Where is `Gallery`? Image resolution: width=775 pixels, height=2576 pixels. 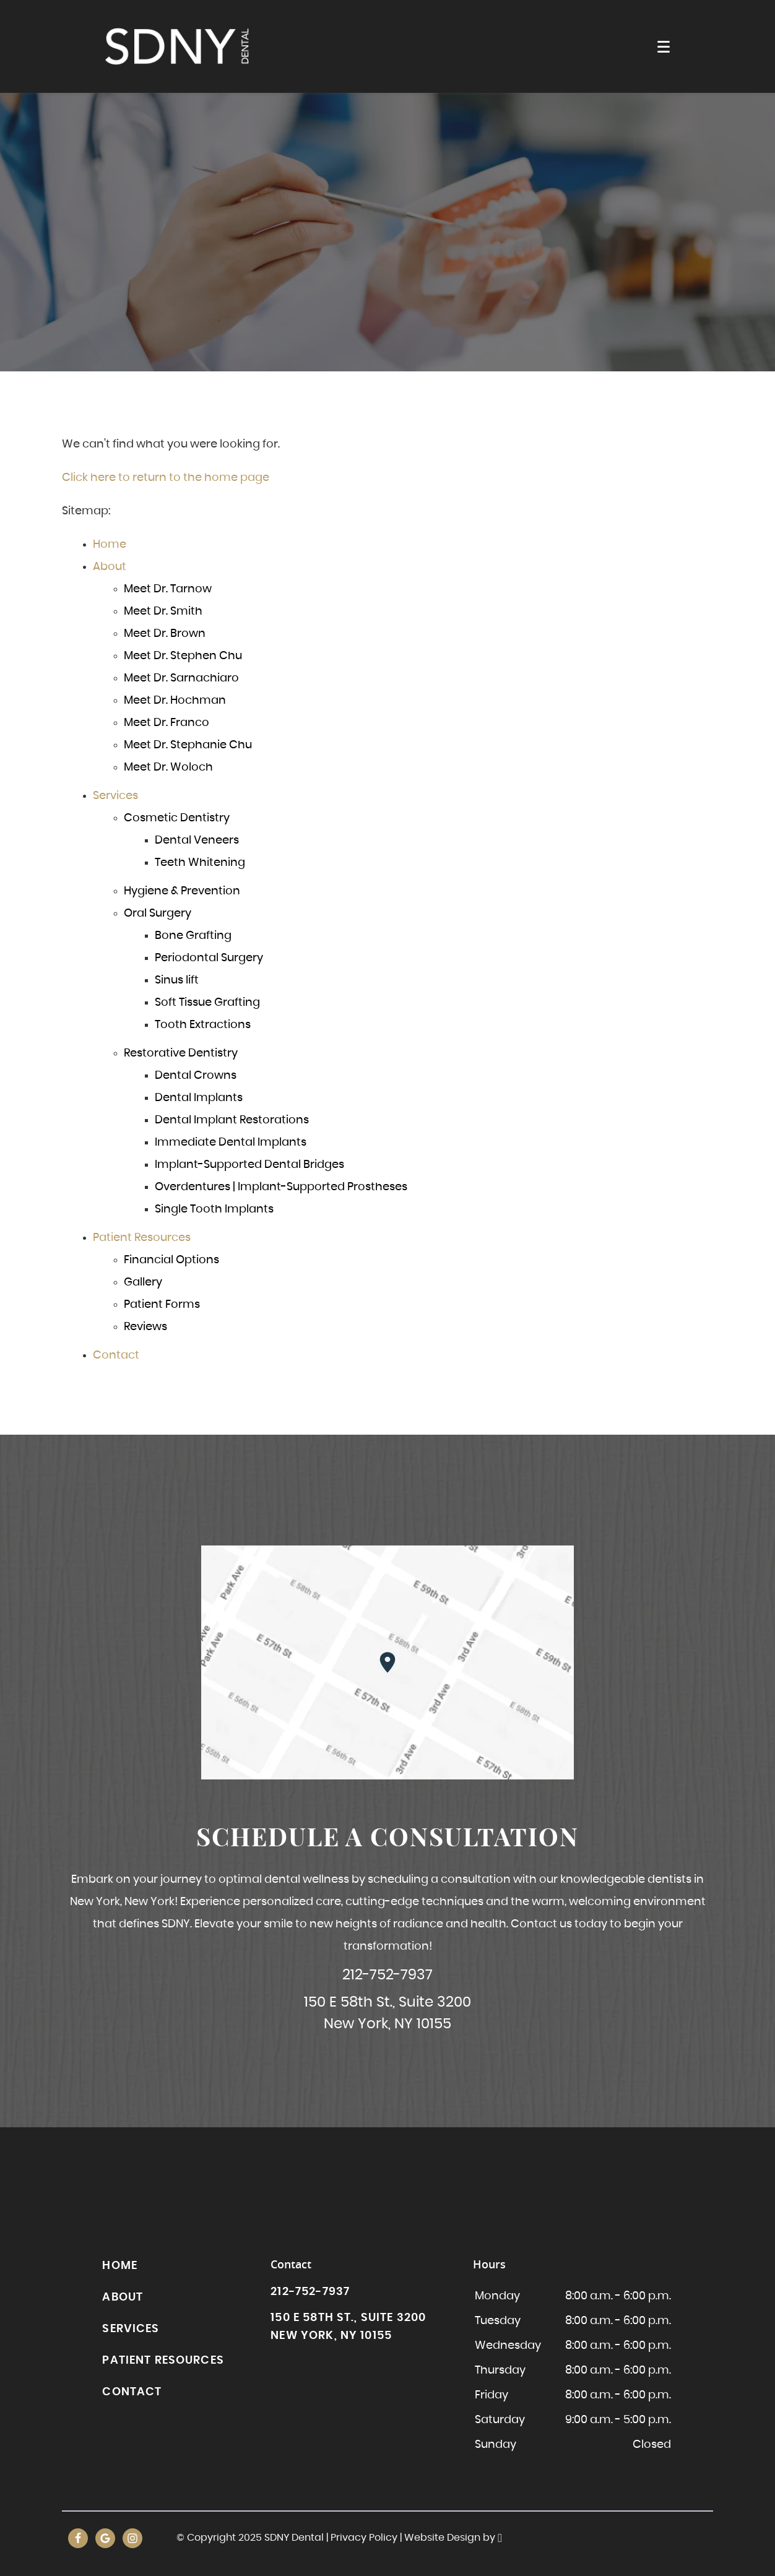
Gallery is located at coordinates (143, 1282).